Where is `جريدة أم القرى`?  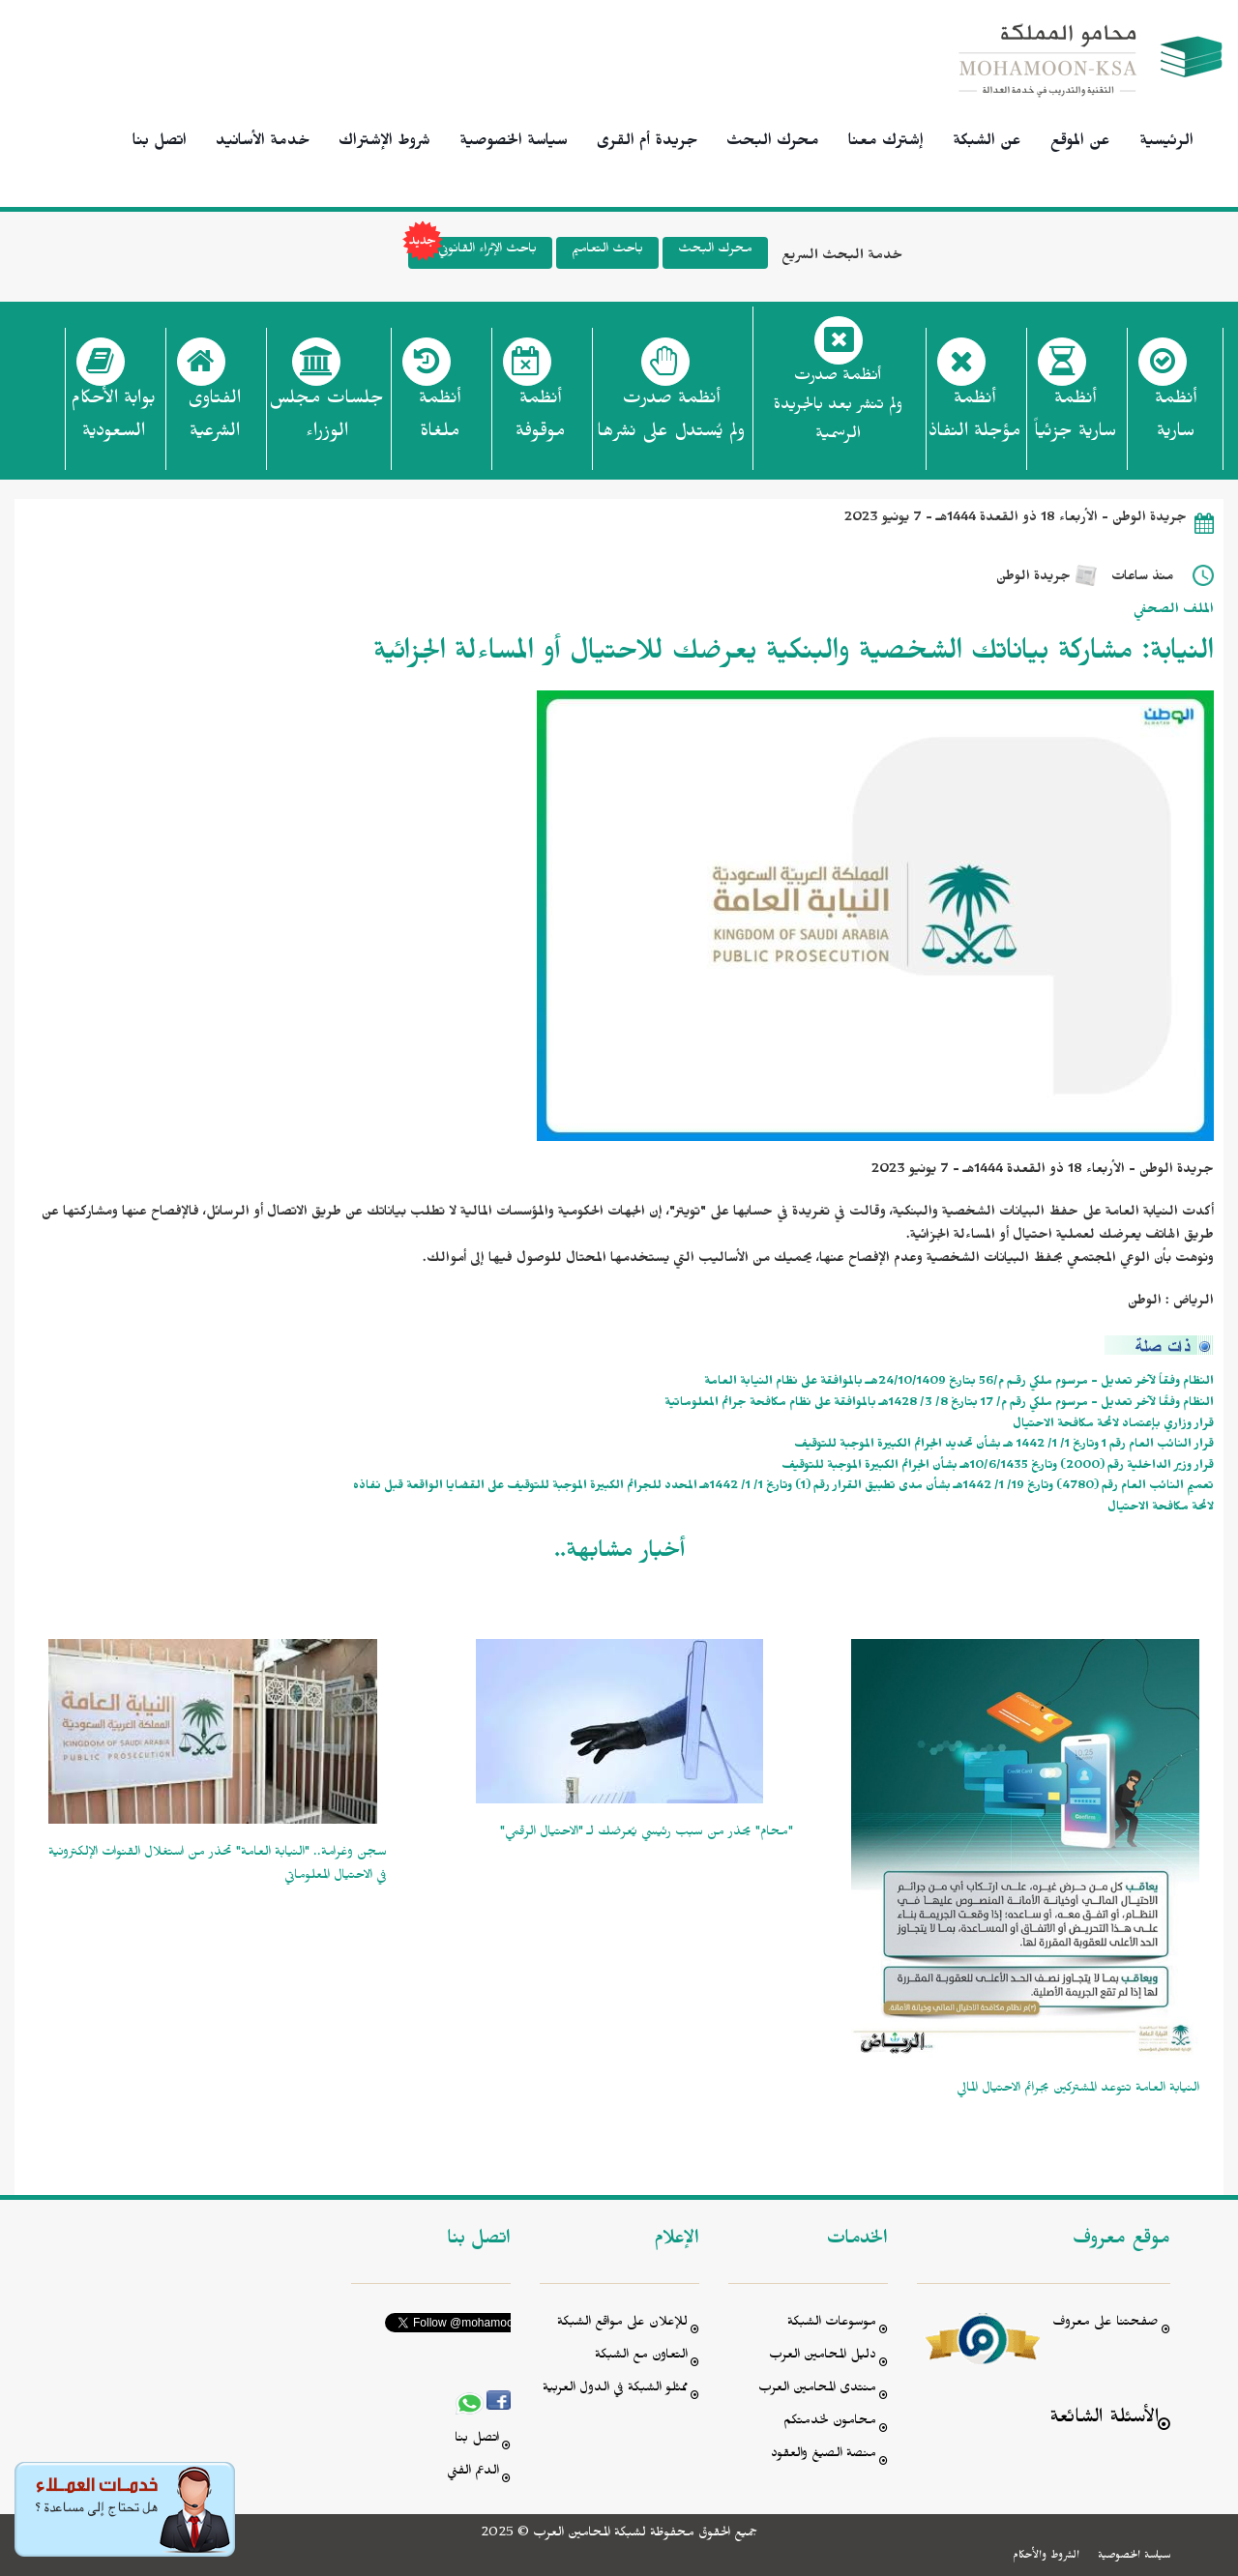 جريدة أم القرى is located at coordinates (647, 143).